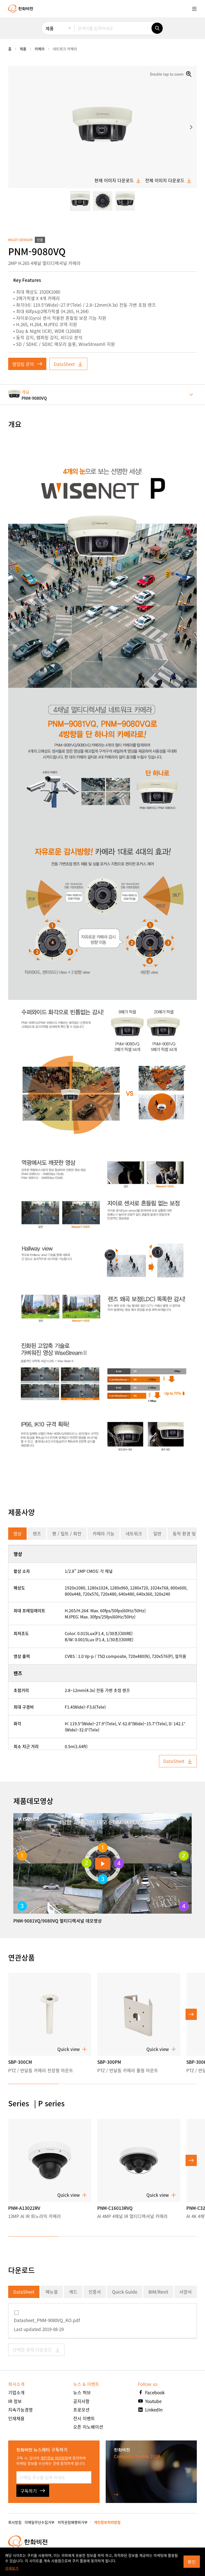 Image resolution: width=205 pixels, height=2576 pixels. What do you see at coordinates (37, 1533) in the screenshot?
I see `렌즈` at bounding box center [37, 1533].